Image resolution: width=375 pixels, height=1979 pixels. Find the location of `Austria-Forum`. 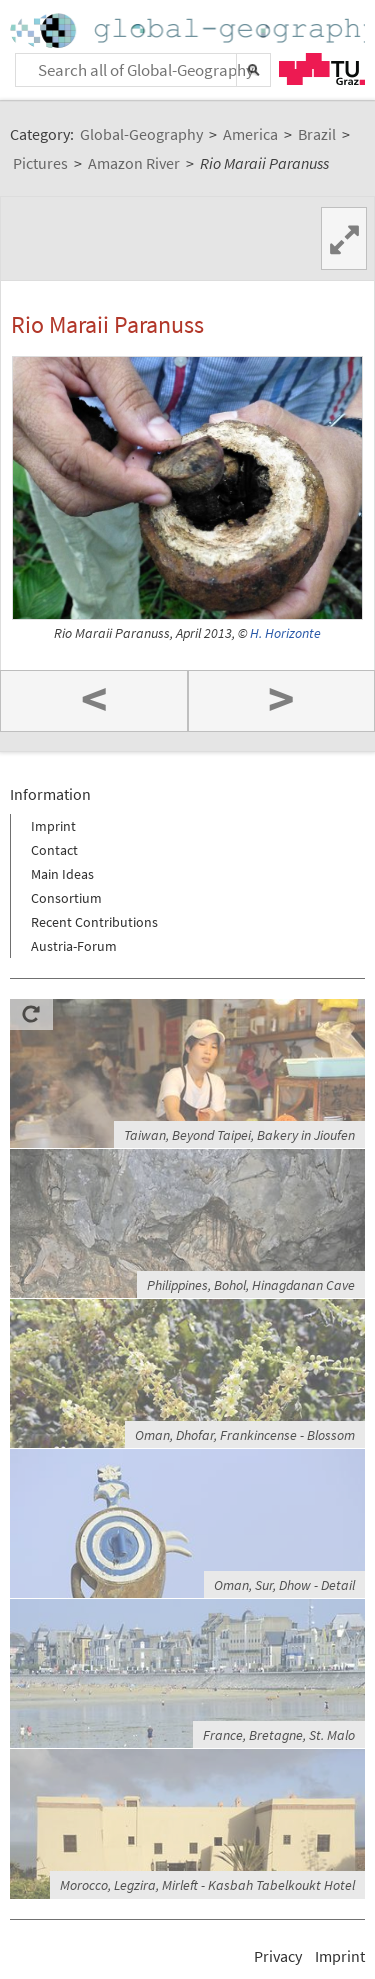

Austria-Forum is located at coordinates (74, 946).